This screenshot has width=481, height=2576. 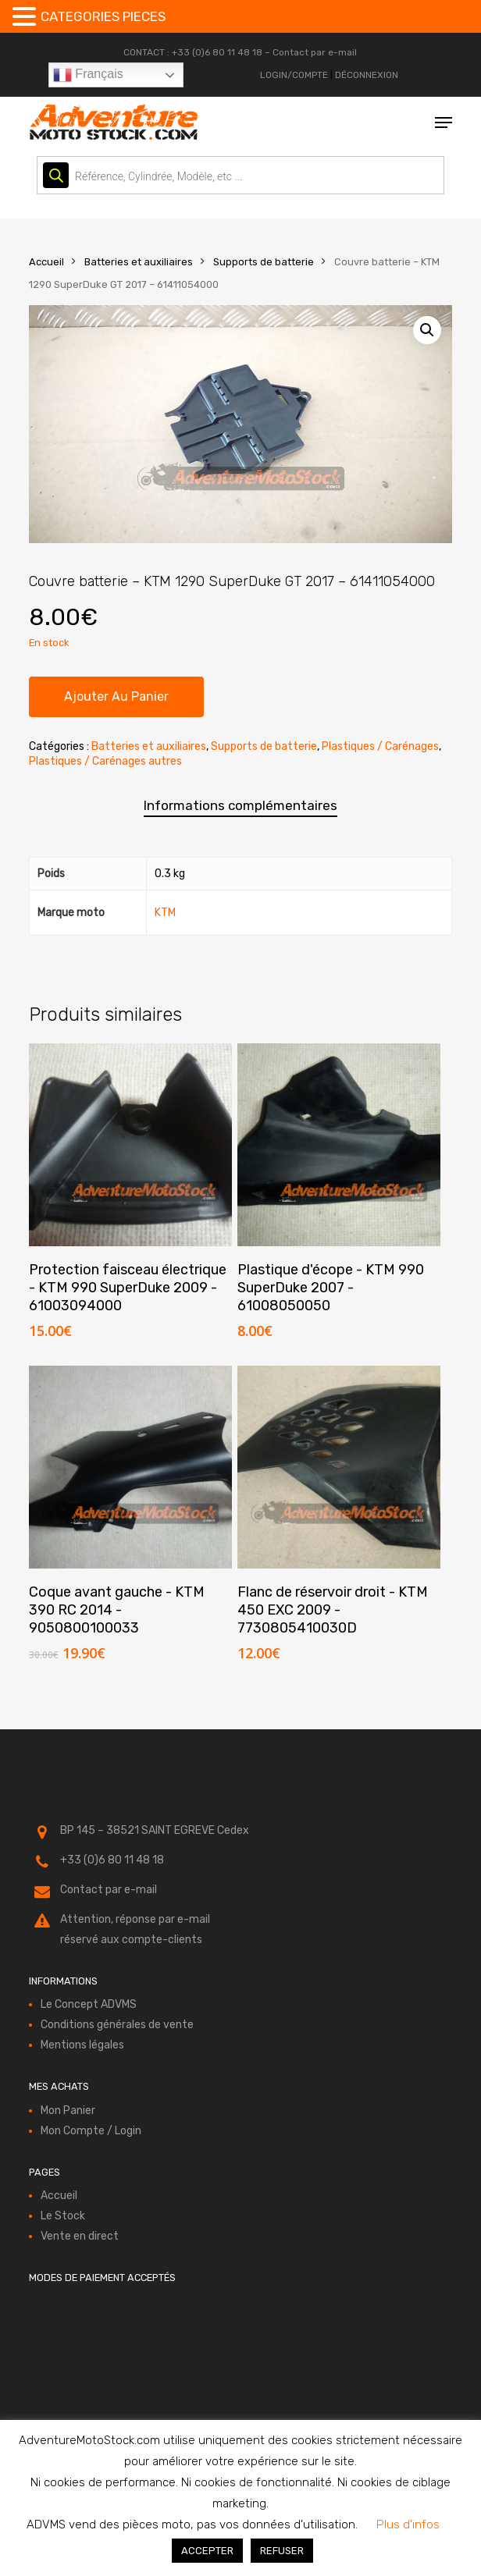 I want to click on Plastique d'écope - KTM 990 SuperDuke 2007 - 61008050050, so click(x=330, y=1287).